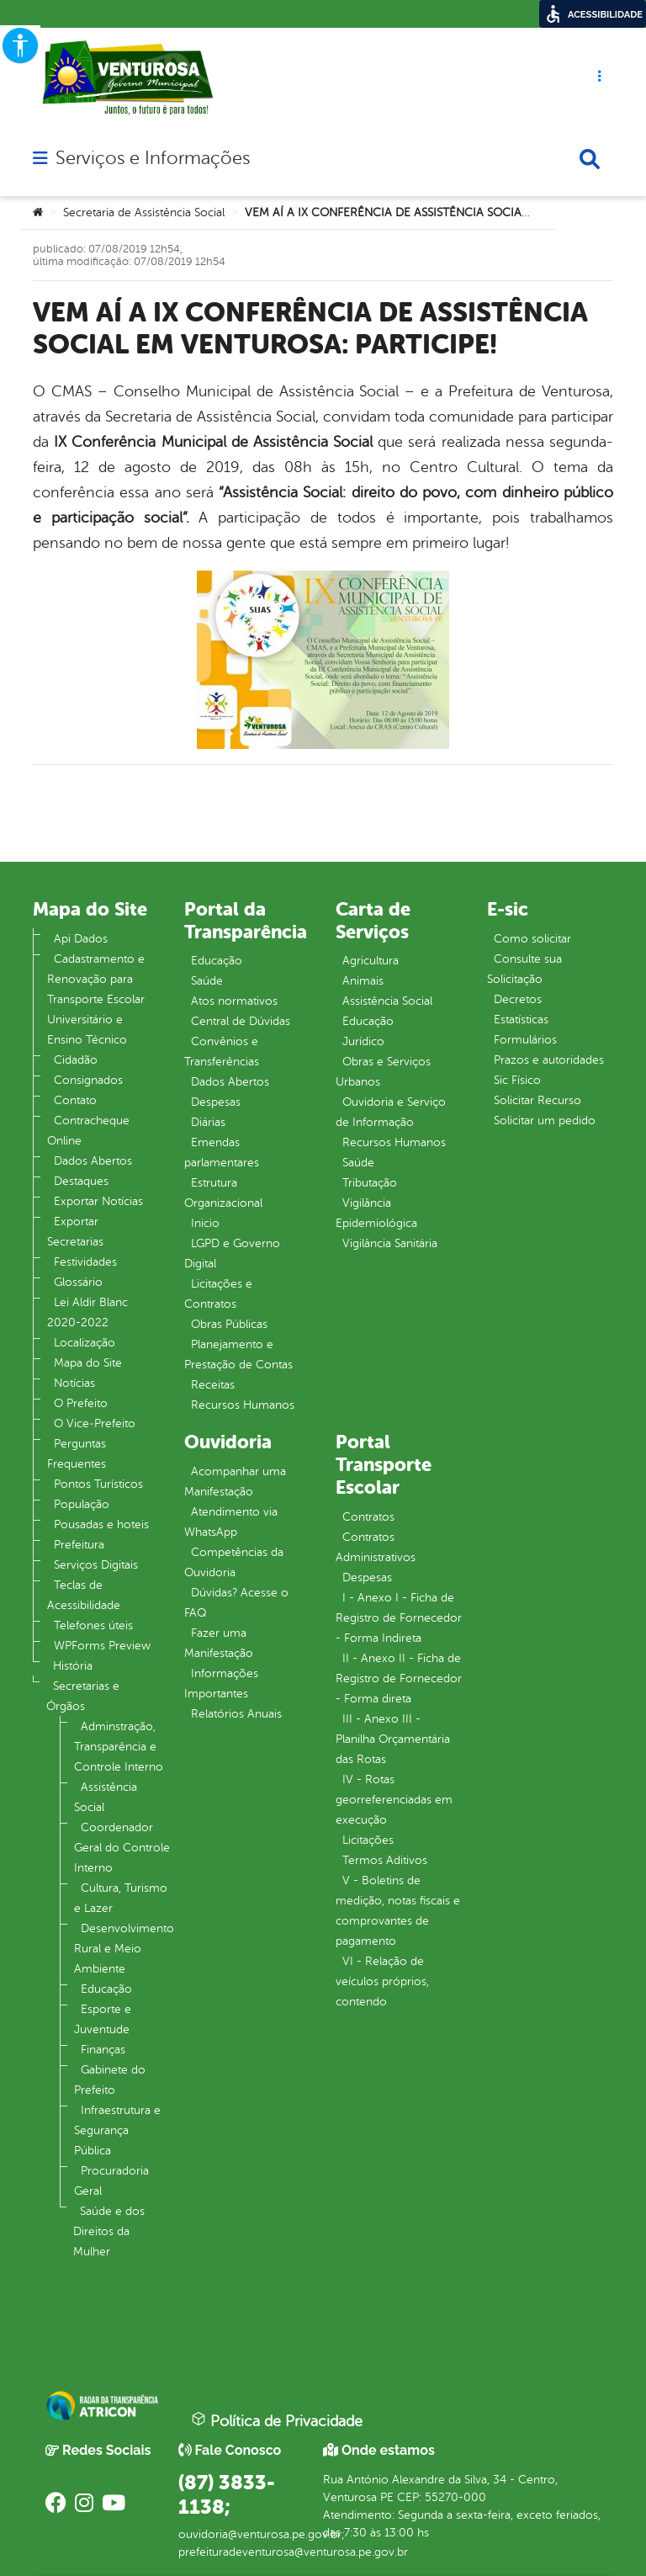 Image resolution: width=646 pixels, height=2576 pixels. Describe the element at coordinates (218, 1293) in the screenshot. I see `Licitações e Contratos` at that location.